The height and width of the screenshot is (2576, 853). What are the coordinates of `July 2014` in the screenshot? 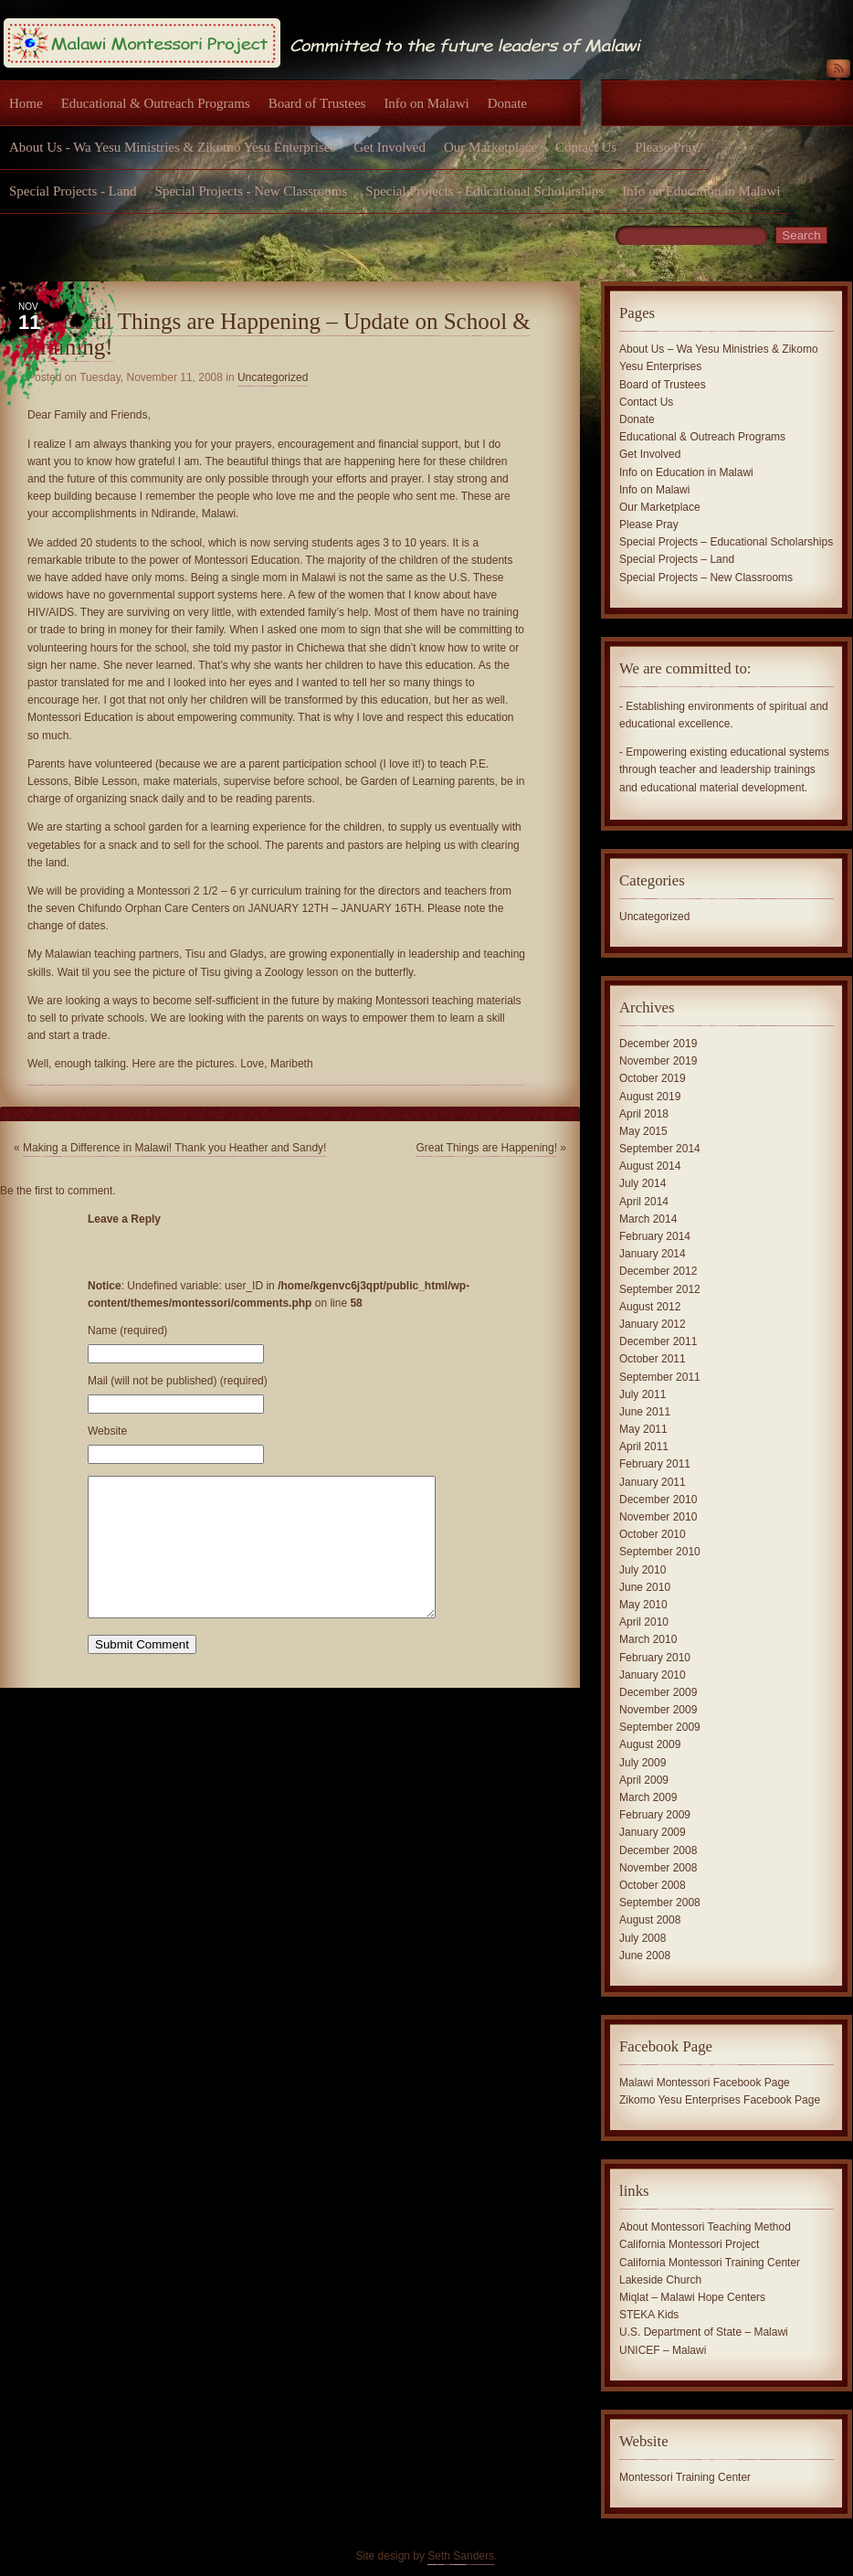 It's located at (642, 1183).